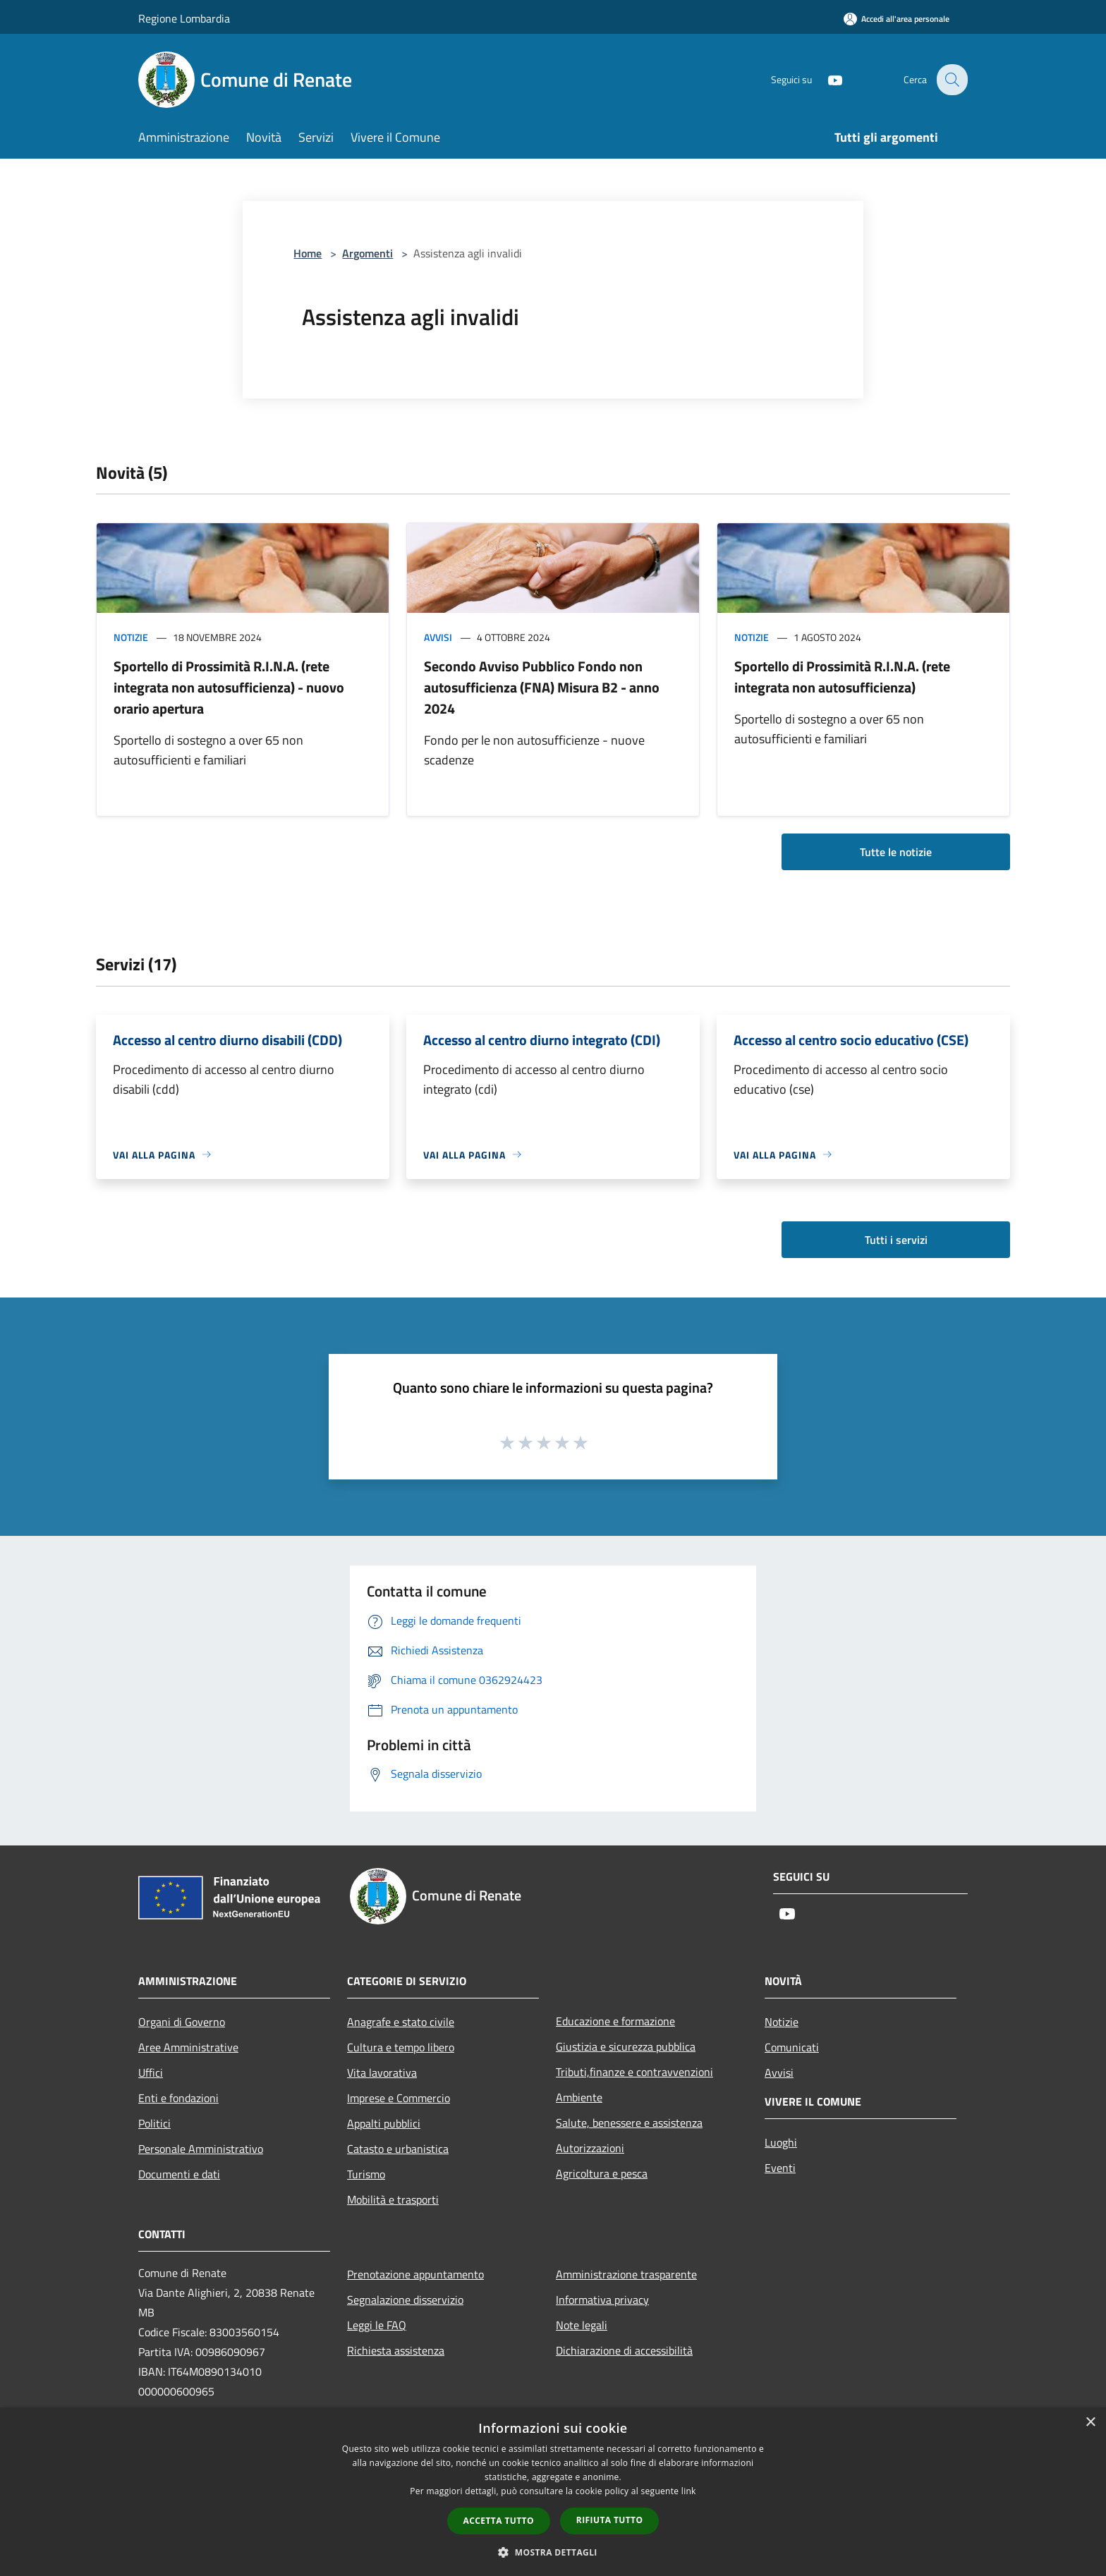  What do you see at coordinates (896, 18) in the screenshot?
I see `[Accedi all'area personale]` at bounding box center [896, 18].